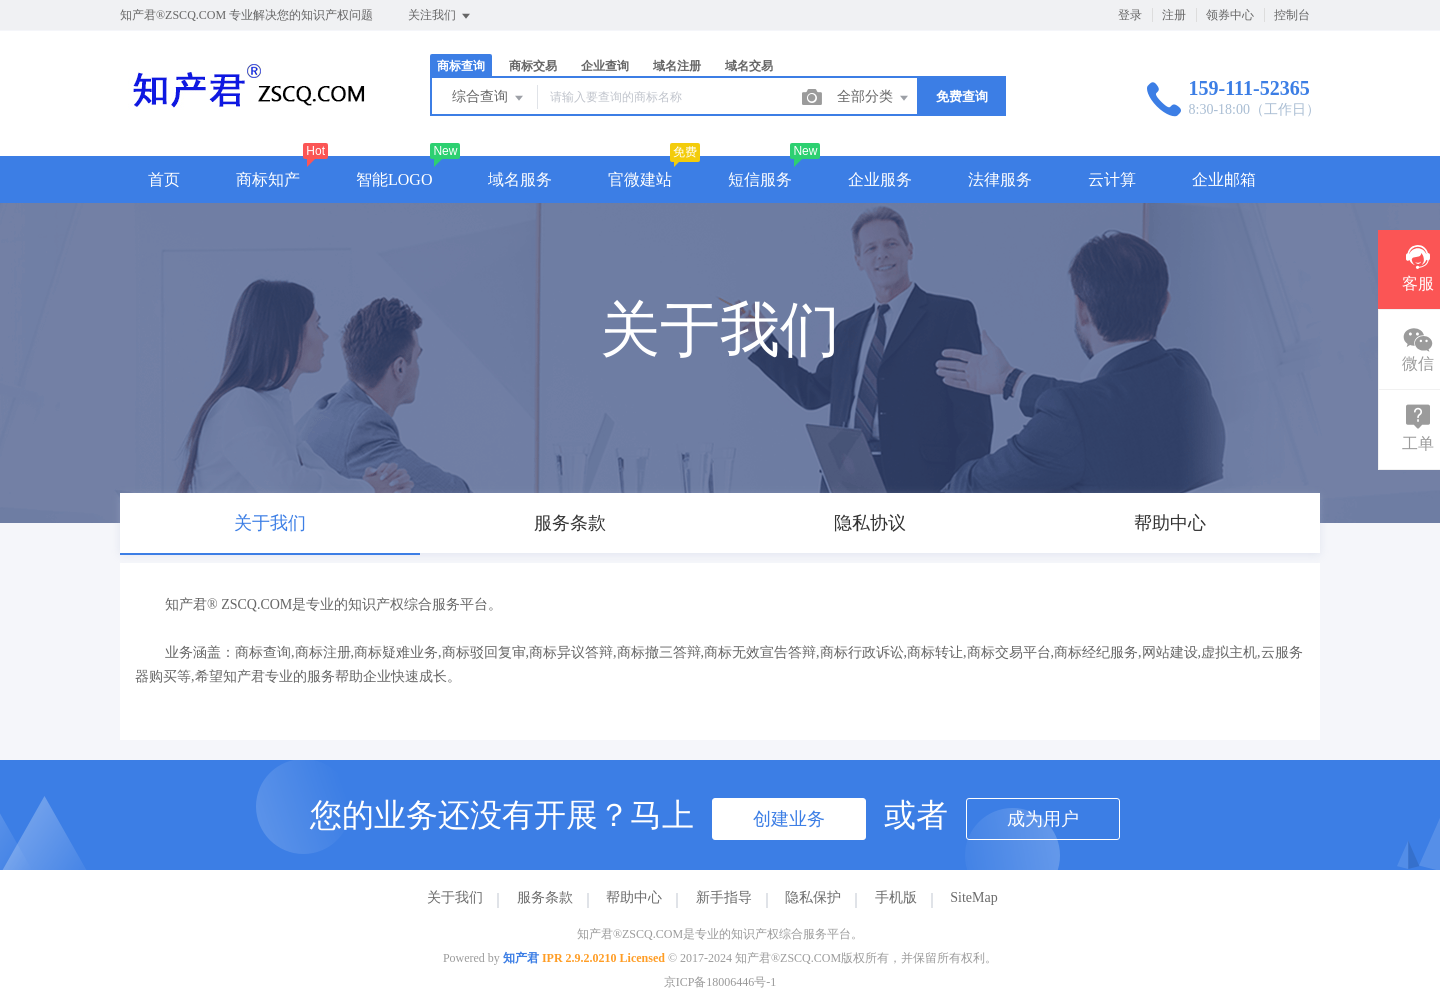 The width and height of the screenshot is (1440, 1008). What do you see at coordinates (1112, 179) in the screenshot?
I see `云计算` at bounding box center [1112, 179].